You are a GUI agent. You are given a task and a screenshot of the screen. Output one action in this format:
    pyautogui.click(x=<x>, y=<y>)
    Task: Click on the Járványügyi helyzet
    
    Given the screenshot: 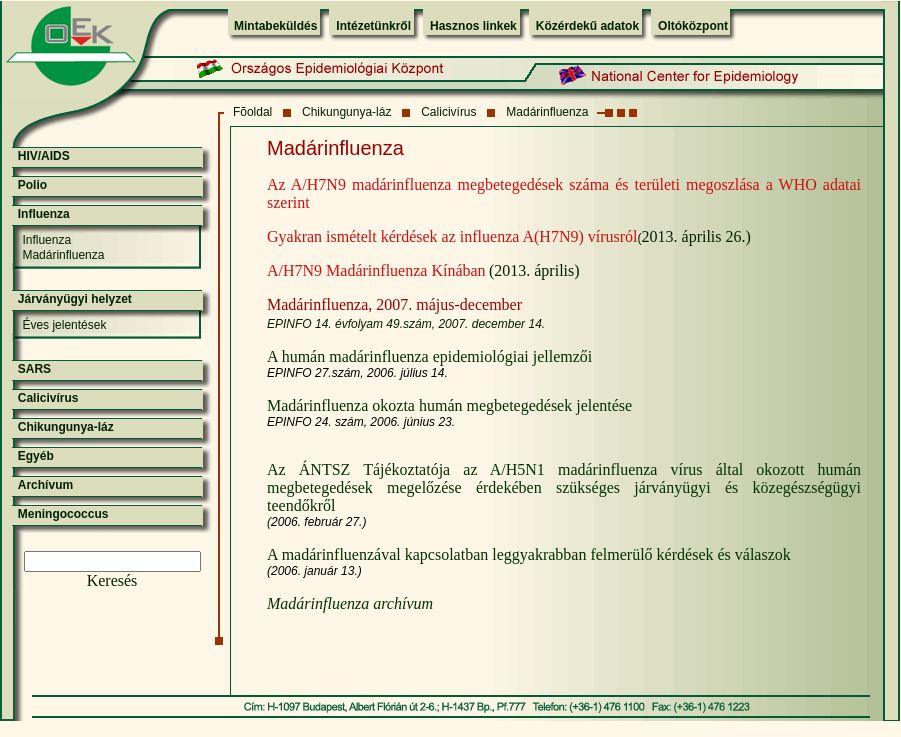 What is the action you would take?
    pyautogui.click(x=75, y=299)
    